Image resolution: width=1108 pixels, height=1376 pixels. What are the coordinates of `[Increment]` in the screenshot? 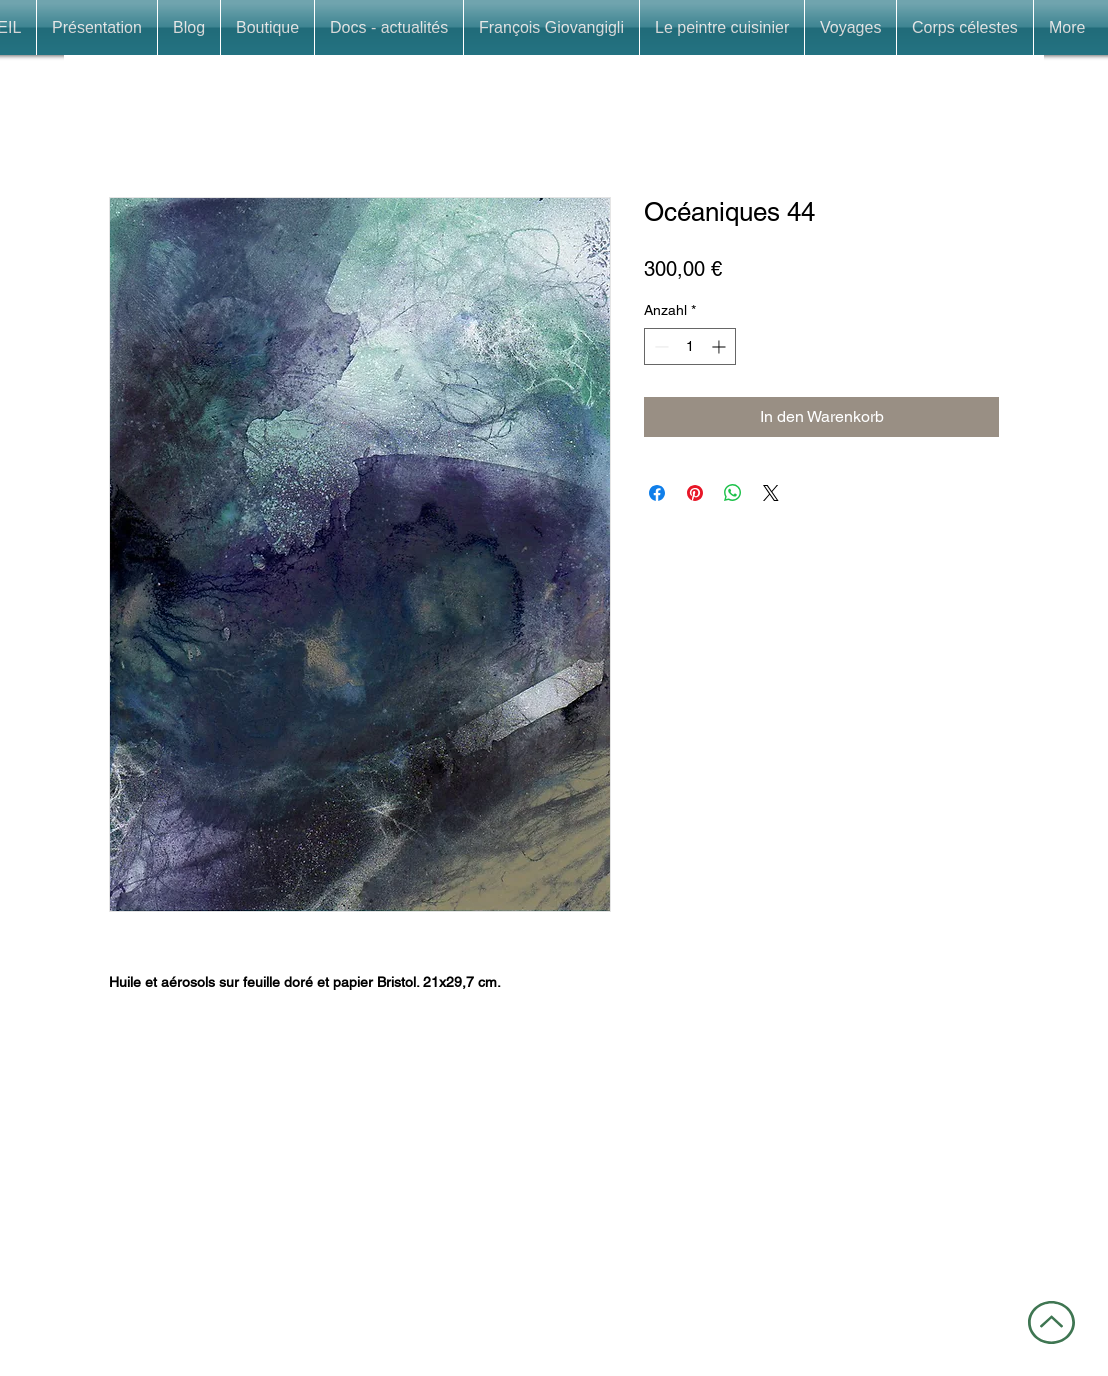 It's located at (720, 346).